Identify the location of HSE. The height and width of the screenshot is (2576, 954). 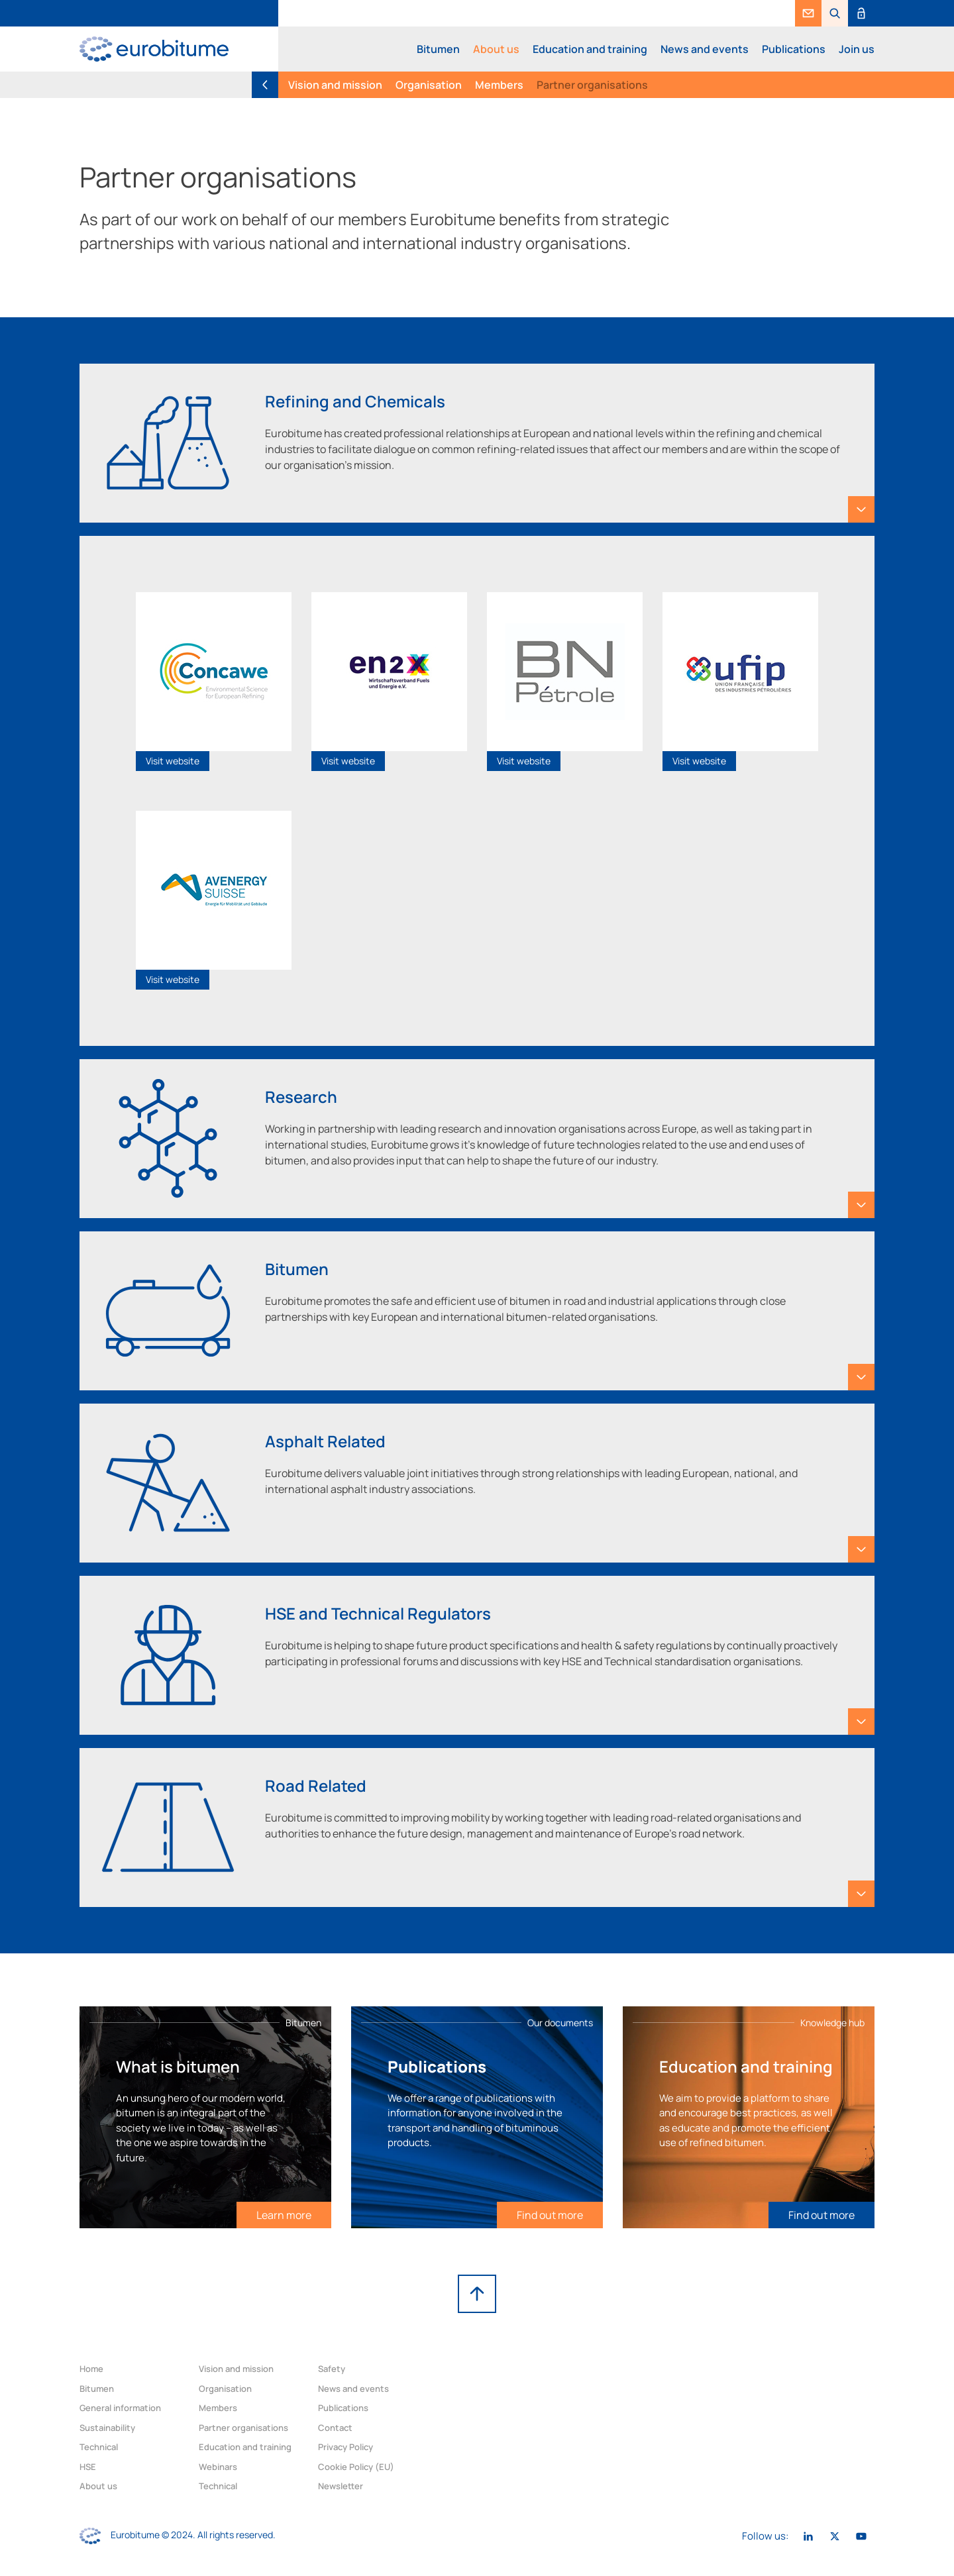
(88, 2467).